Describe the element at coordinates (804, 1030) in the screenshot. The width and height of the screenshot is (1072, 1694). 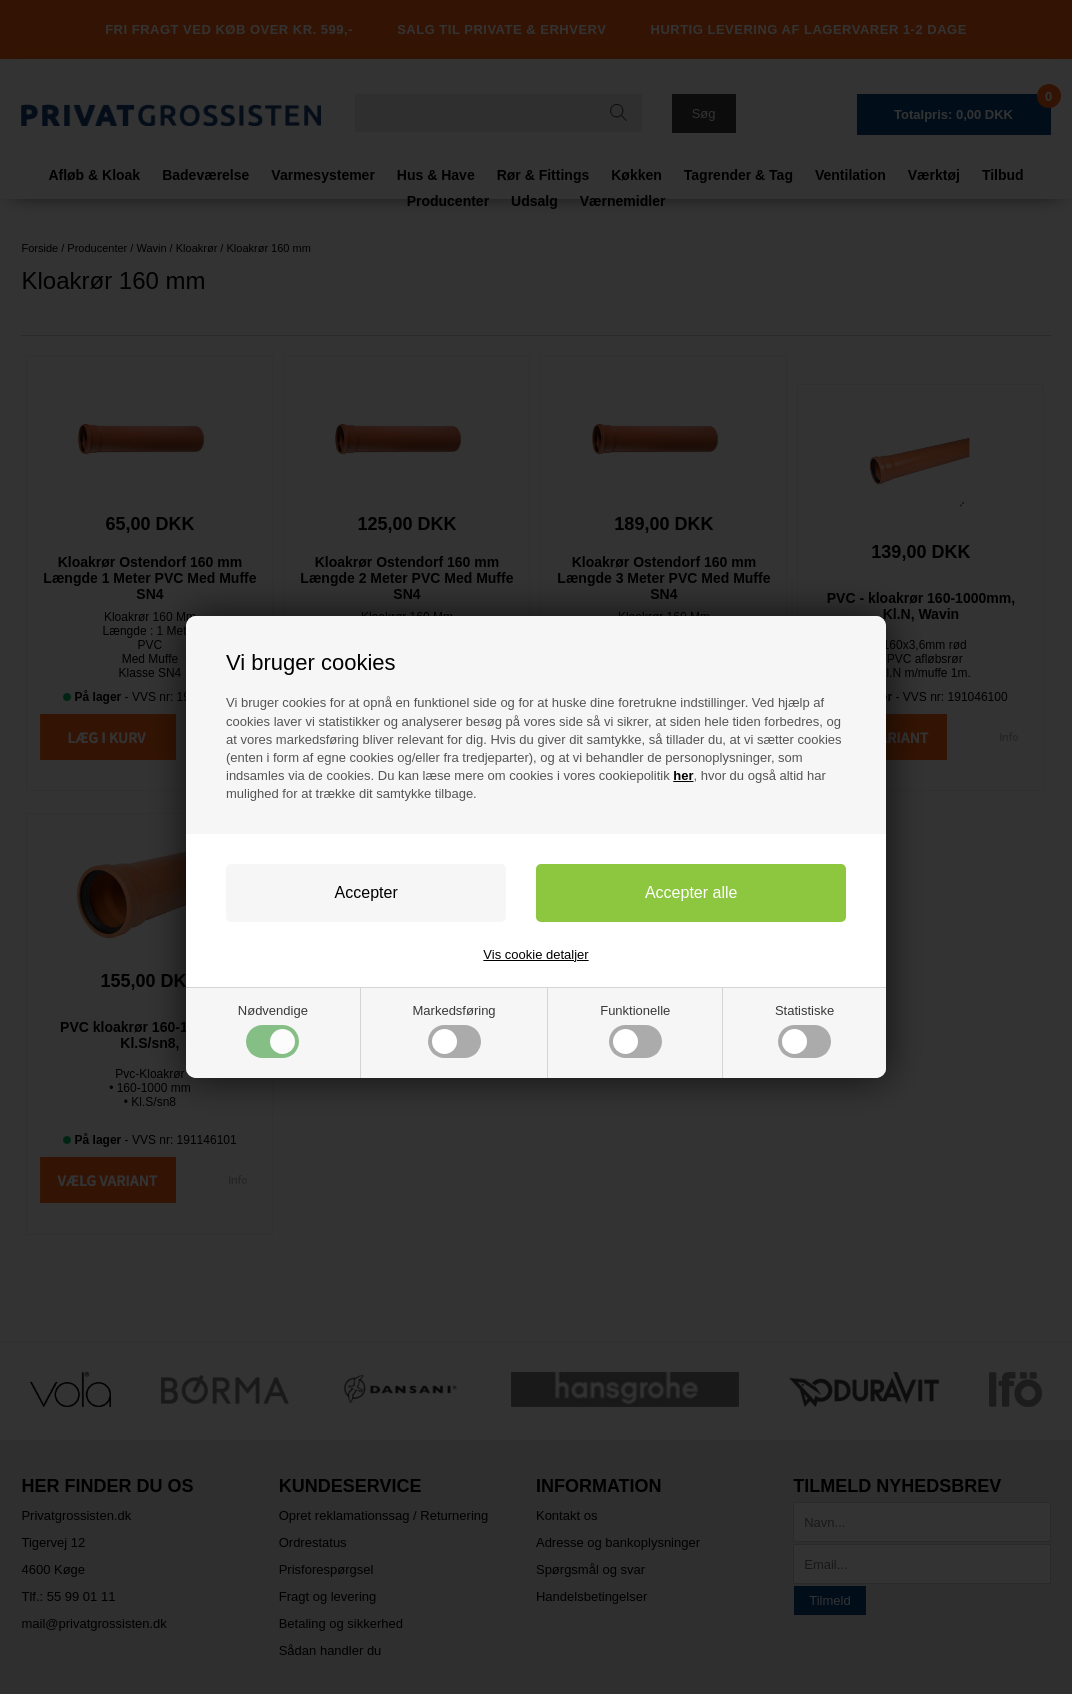
I see `Statistiske` at that location.